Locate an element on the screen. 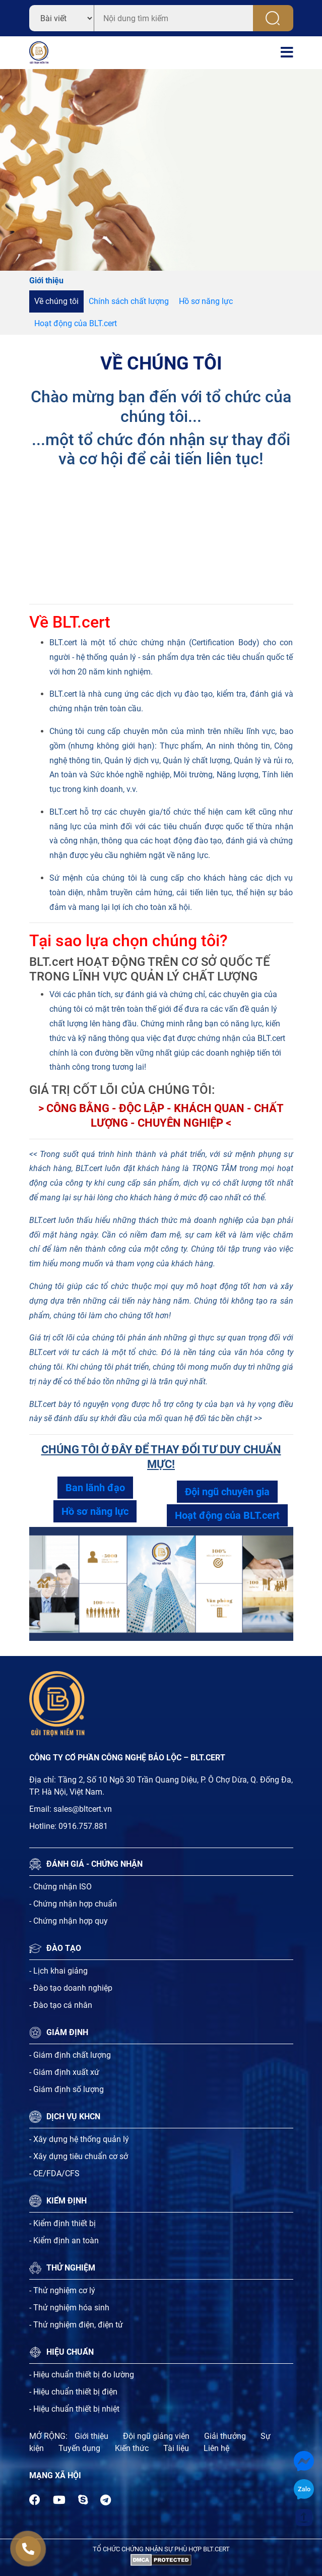  - Hiệu chuẩn thiết bị điện is located at coordinates (73, 2392).